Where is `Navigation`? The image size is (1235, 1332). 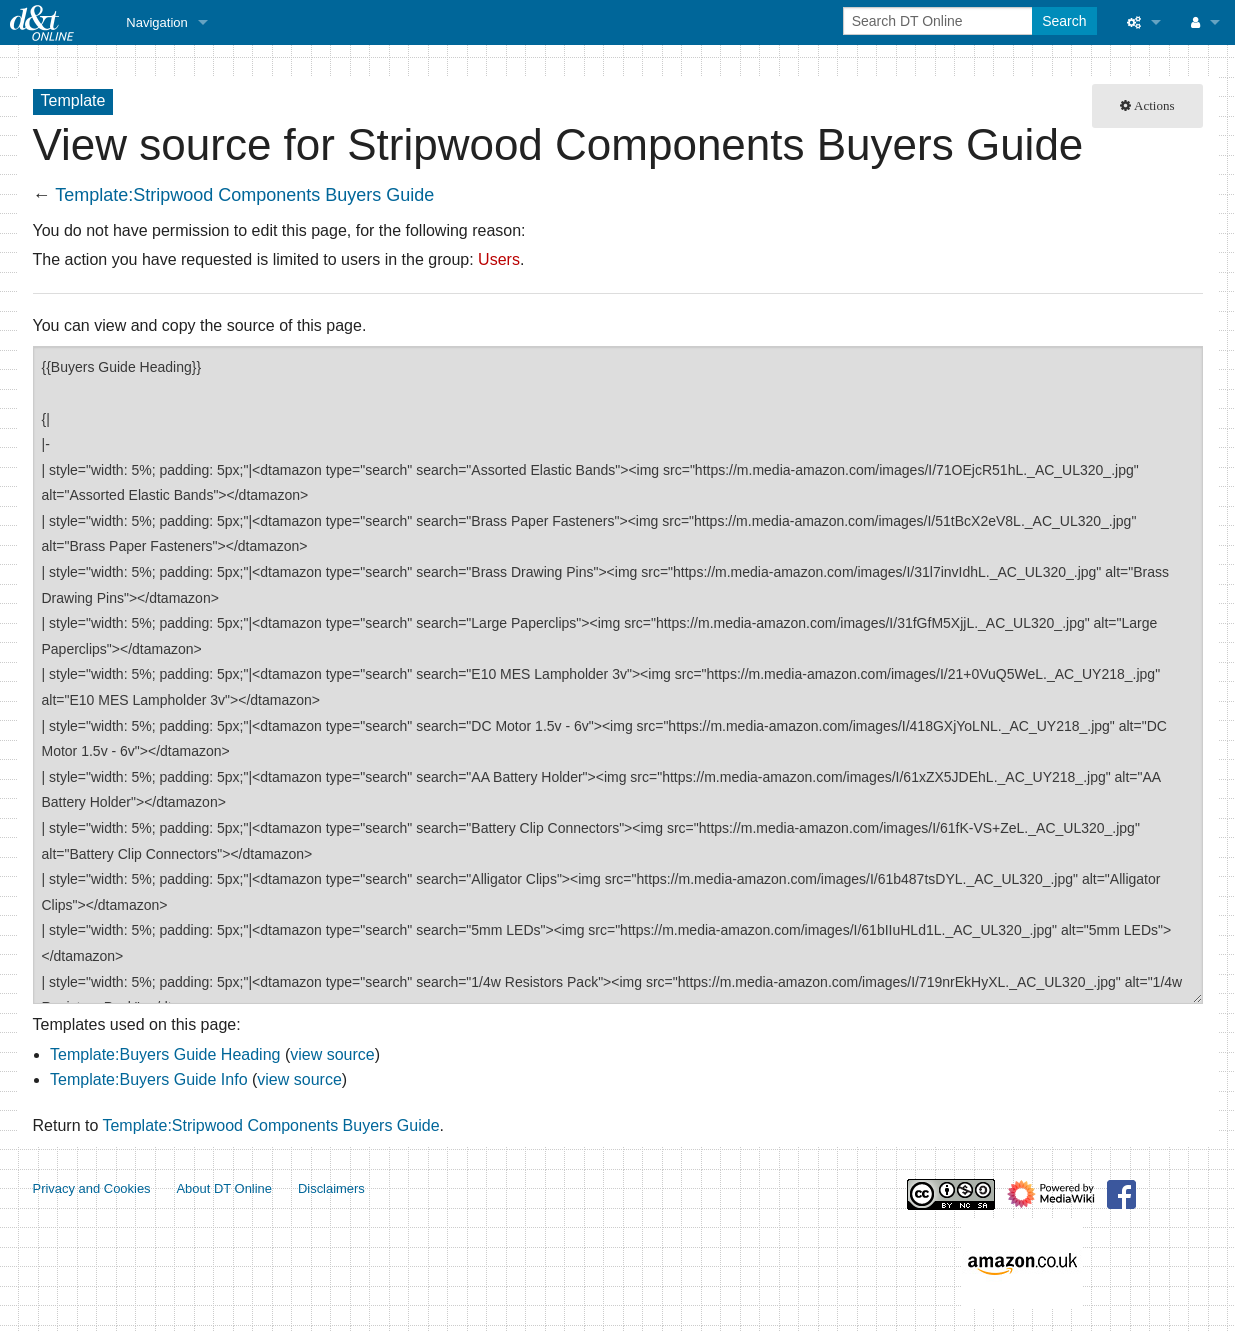 Navigation is located at coordinates (156, 22).